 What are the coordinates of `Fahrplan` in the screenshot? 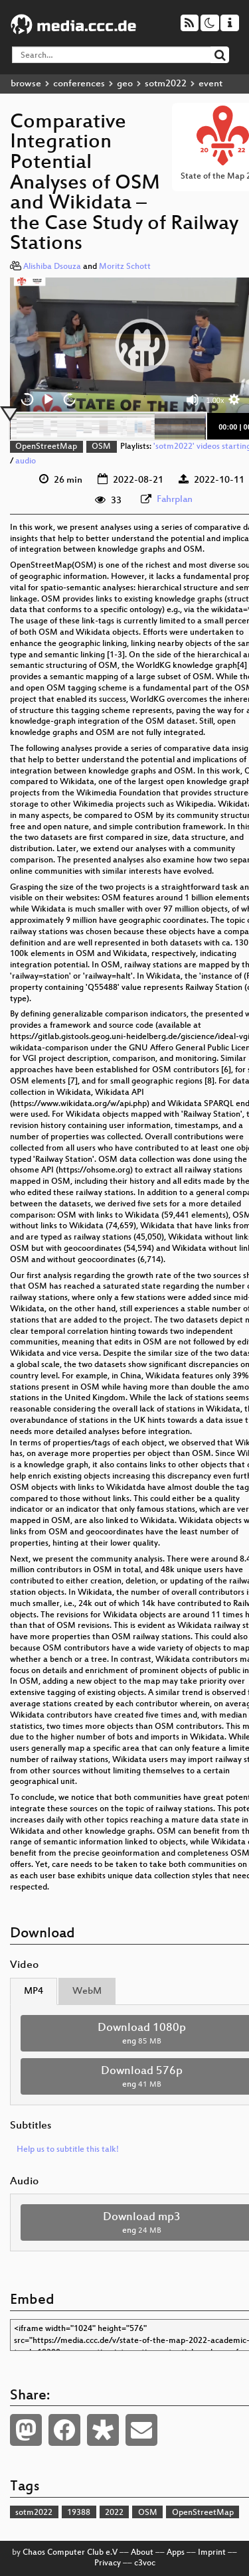 It's located at (175, 499).